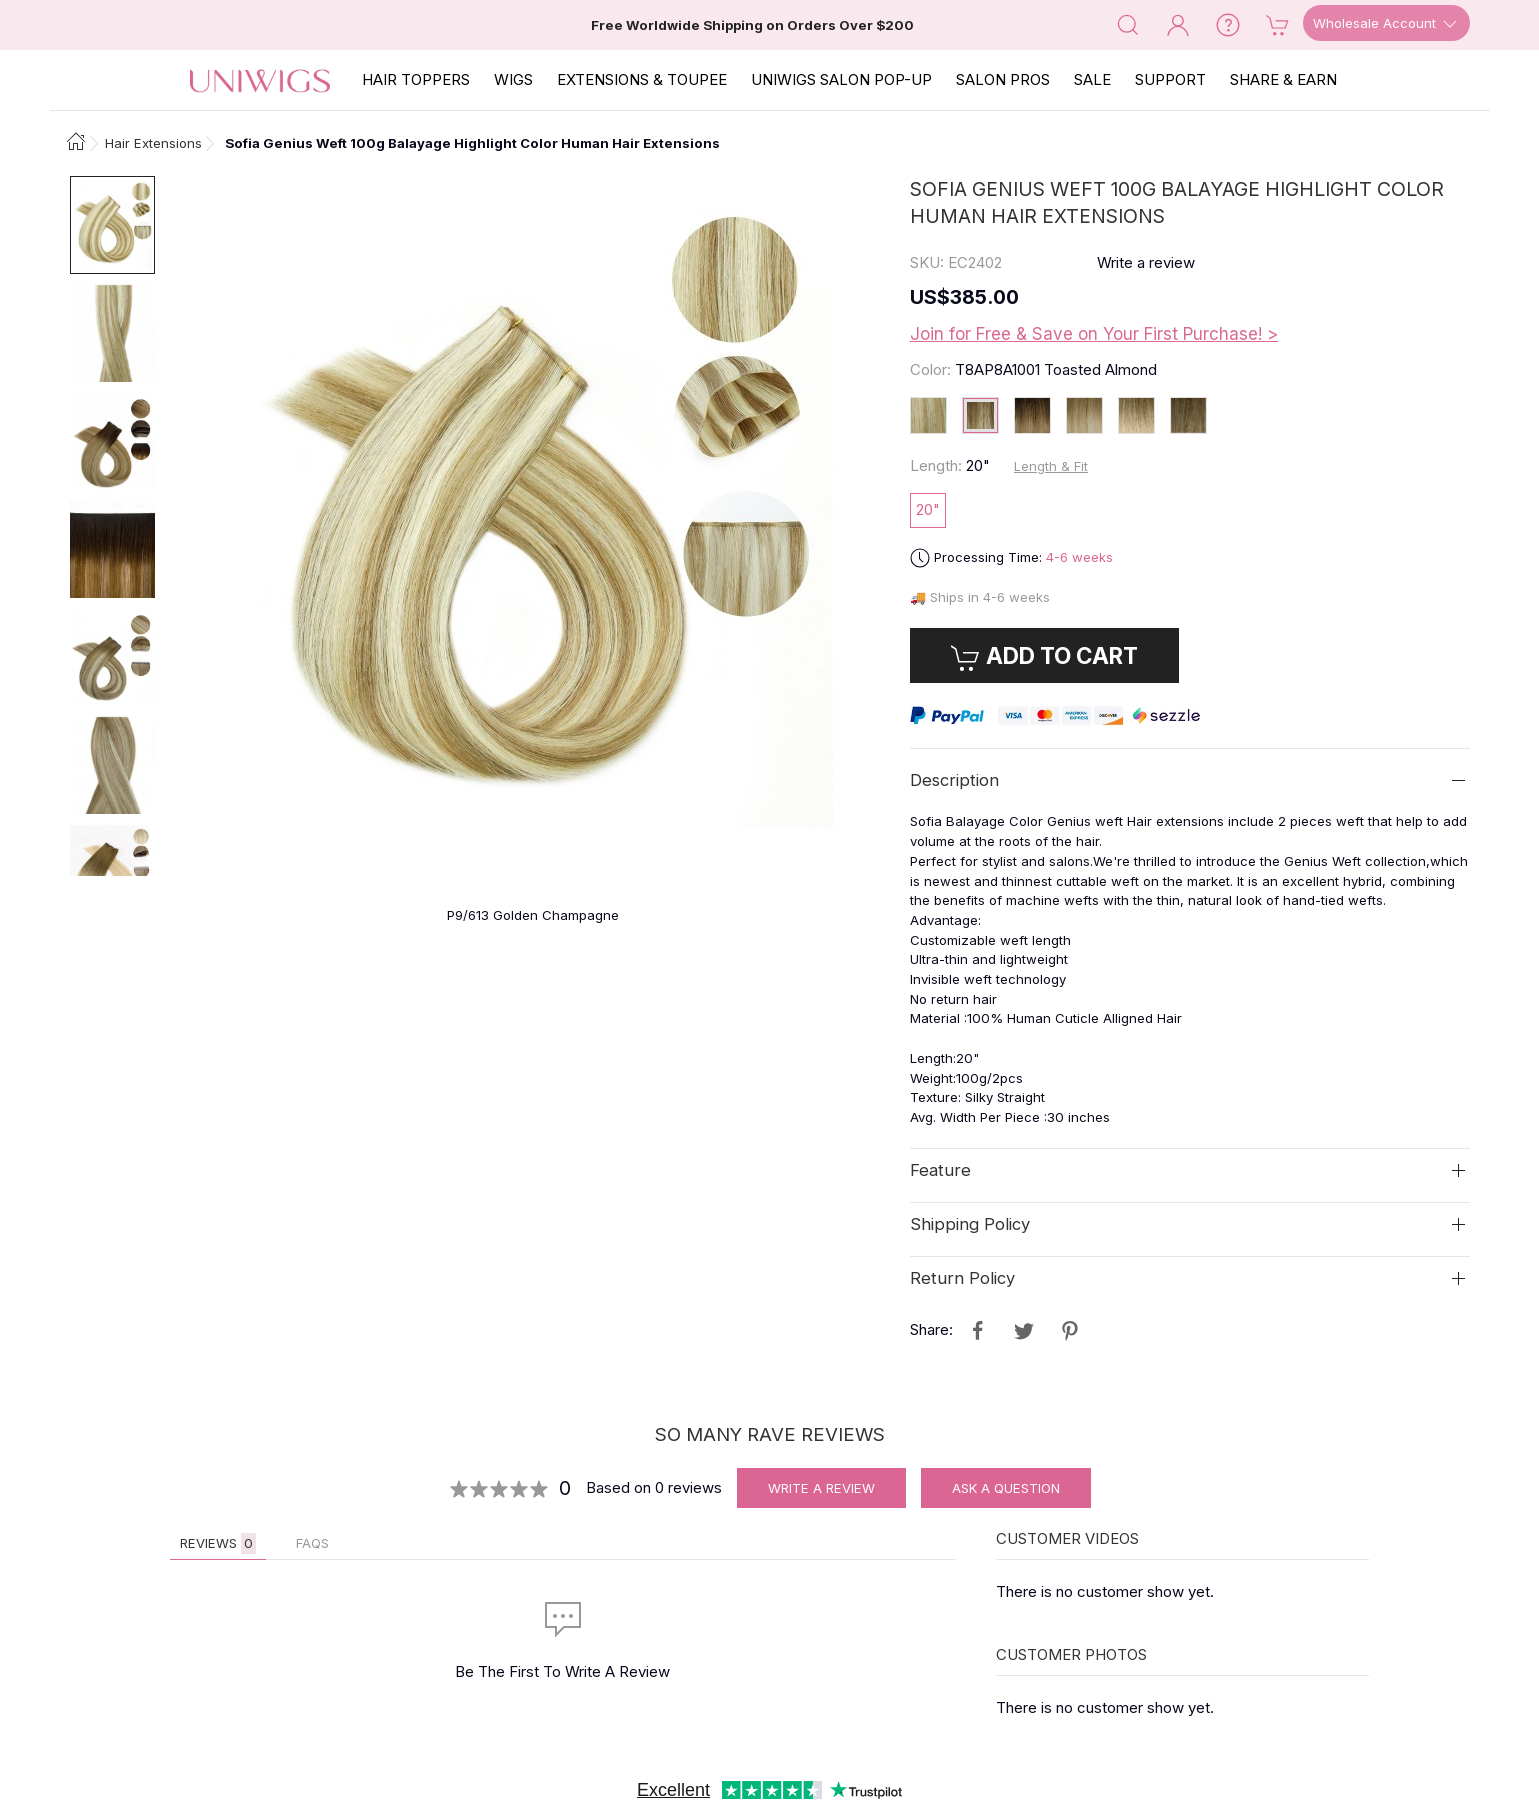 Image resolution: width=1539 pixels, height=1804 pixels. What do you see at coordinates (312, 1543) in the screenshot?
I see `FAQs` at bounding box center [312, 1543].